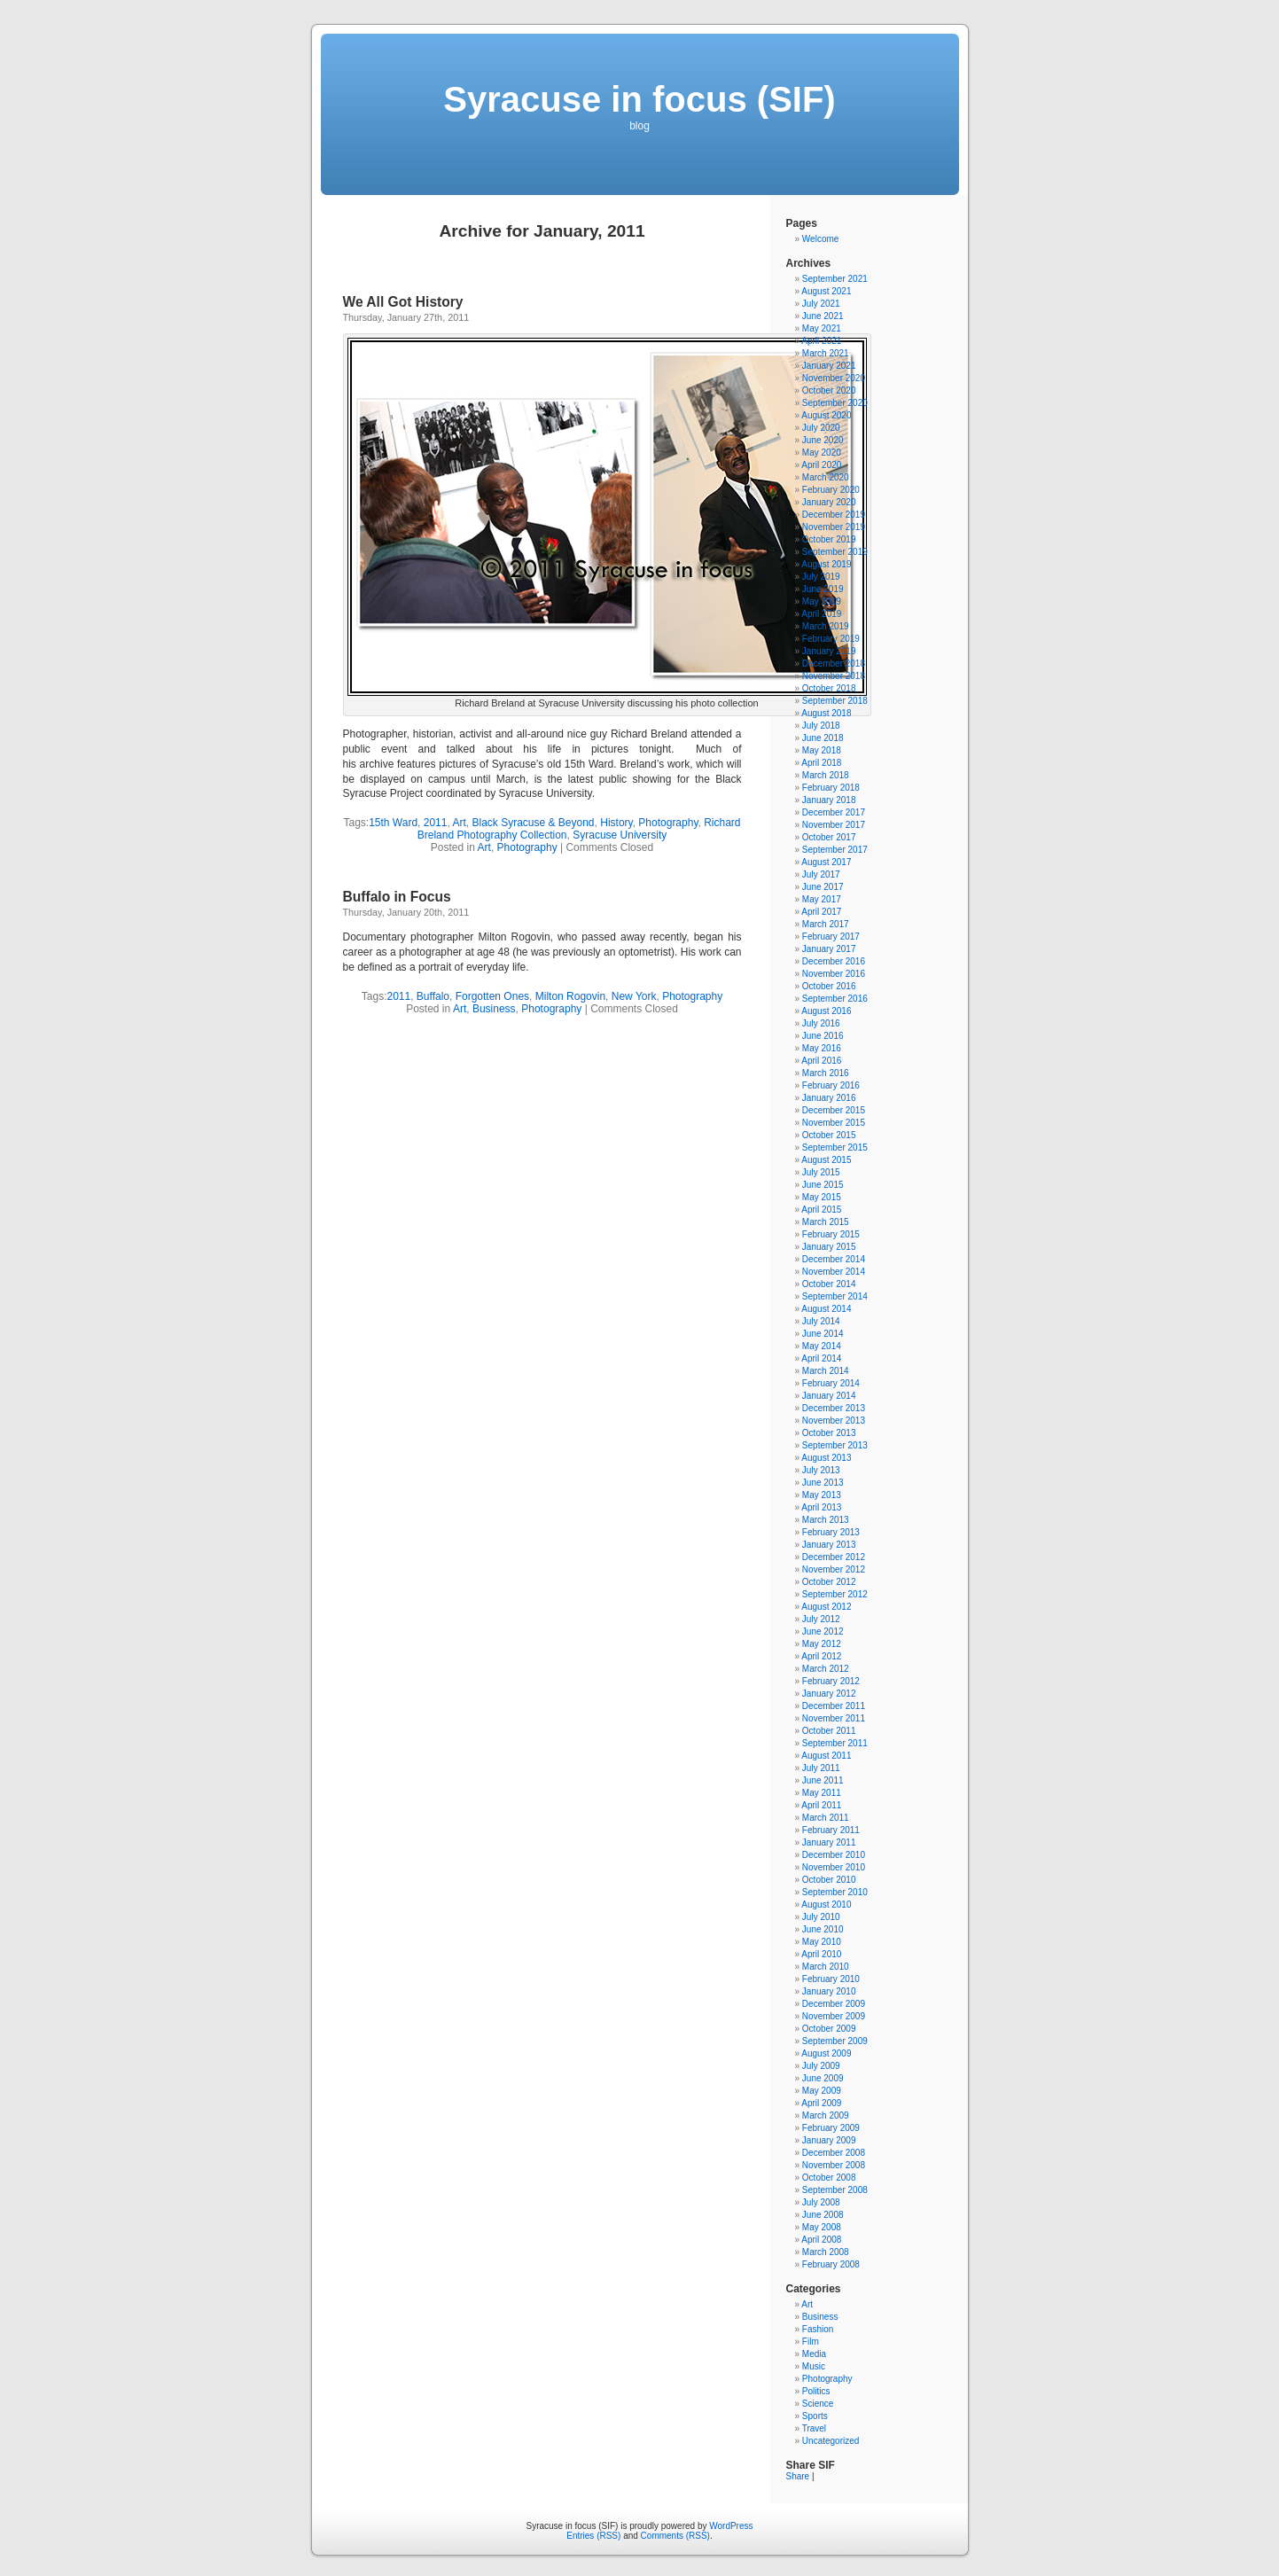 The width and height of the screenshot is (1279, 2576). I want to click on March 2017, so click(825, 924).